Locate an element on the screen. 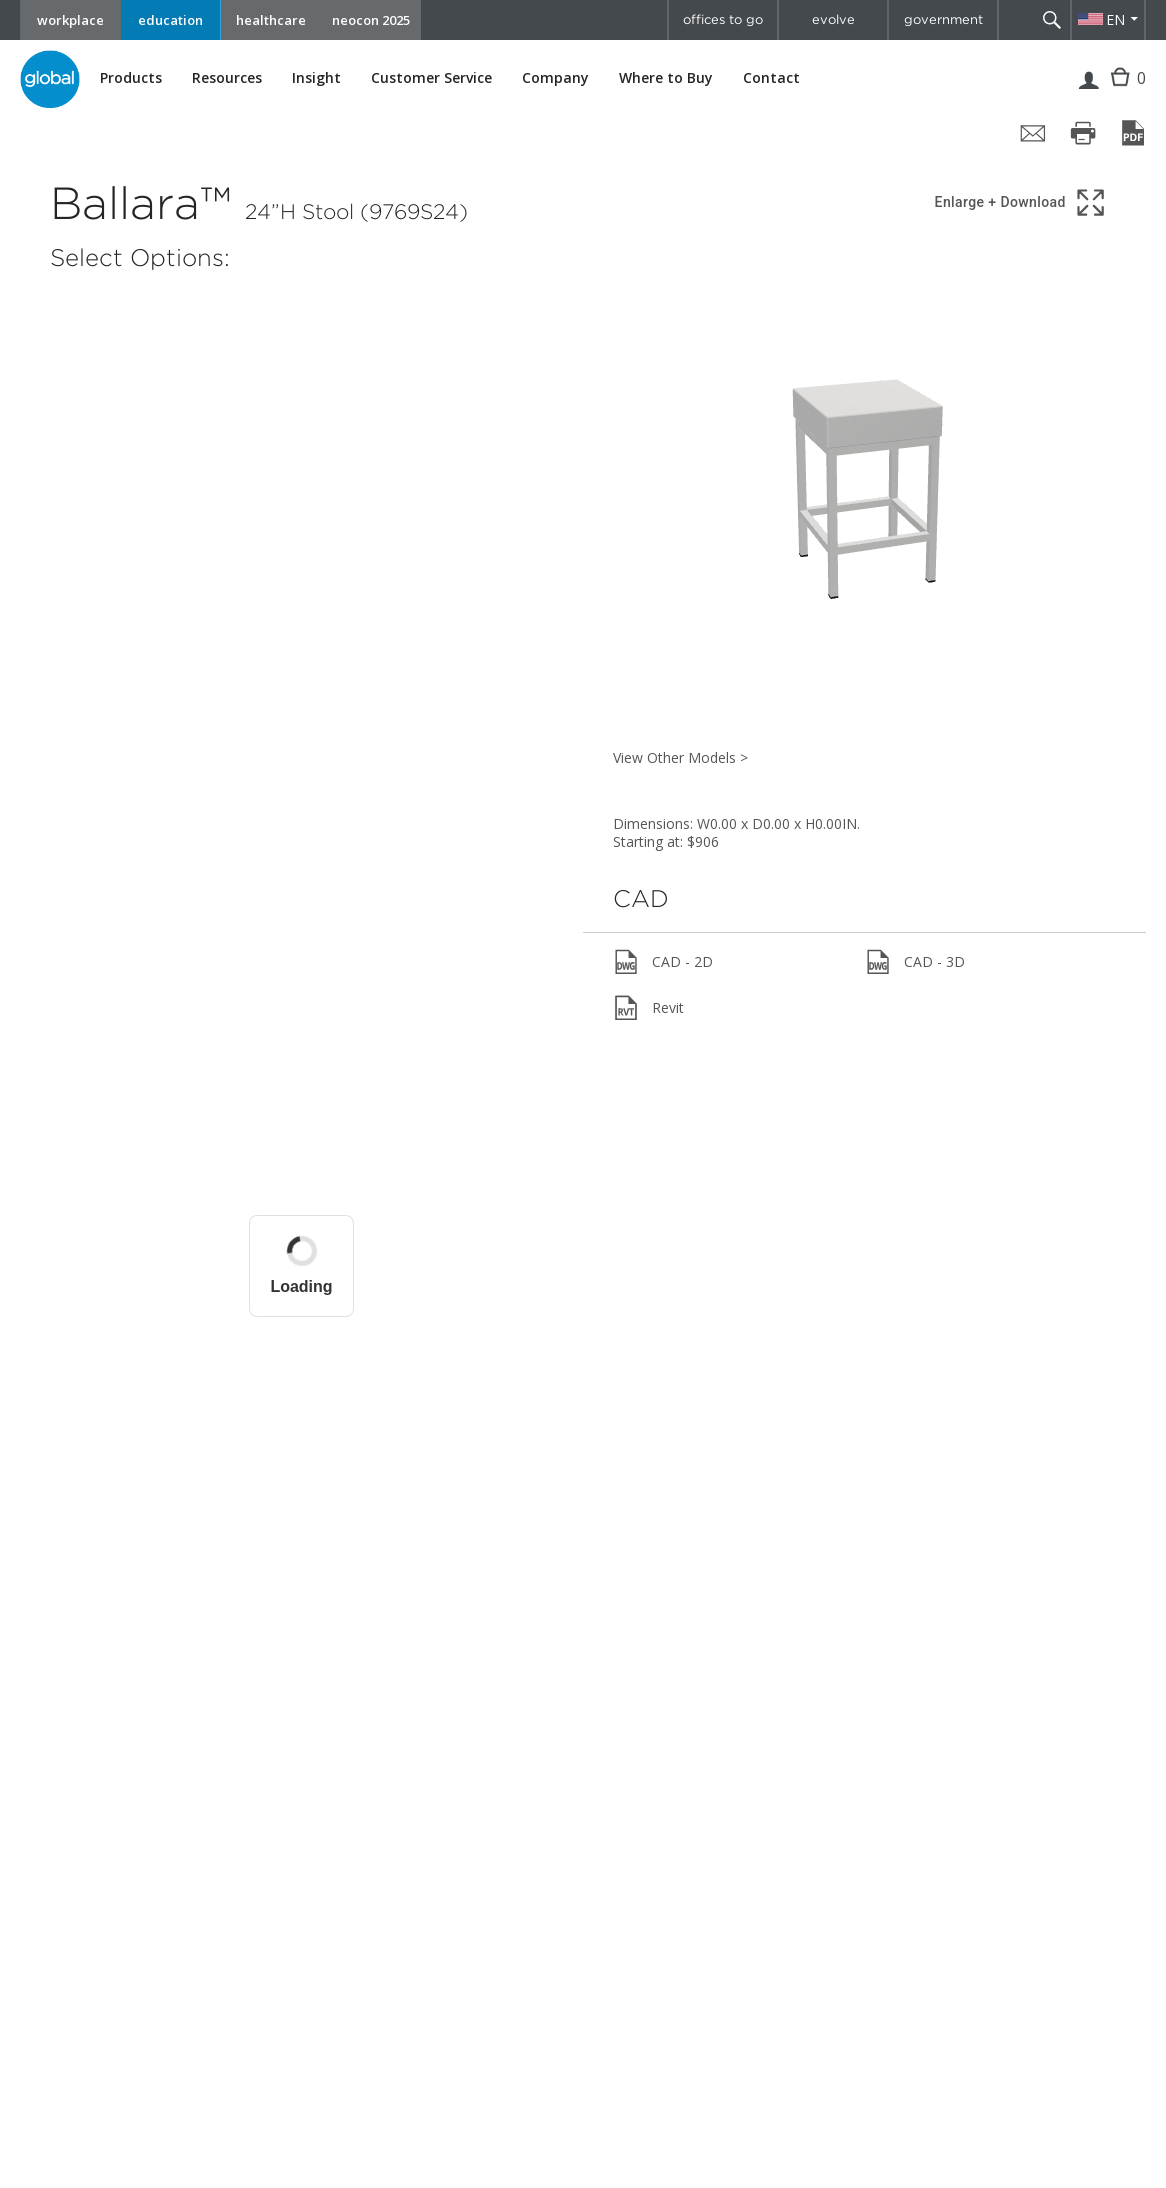  [Show 3D model in full screen] is located at coordinates (1021, 202).